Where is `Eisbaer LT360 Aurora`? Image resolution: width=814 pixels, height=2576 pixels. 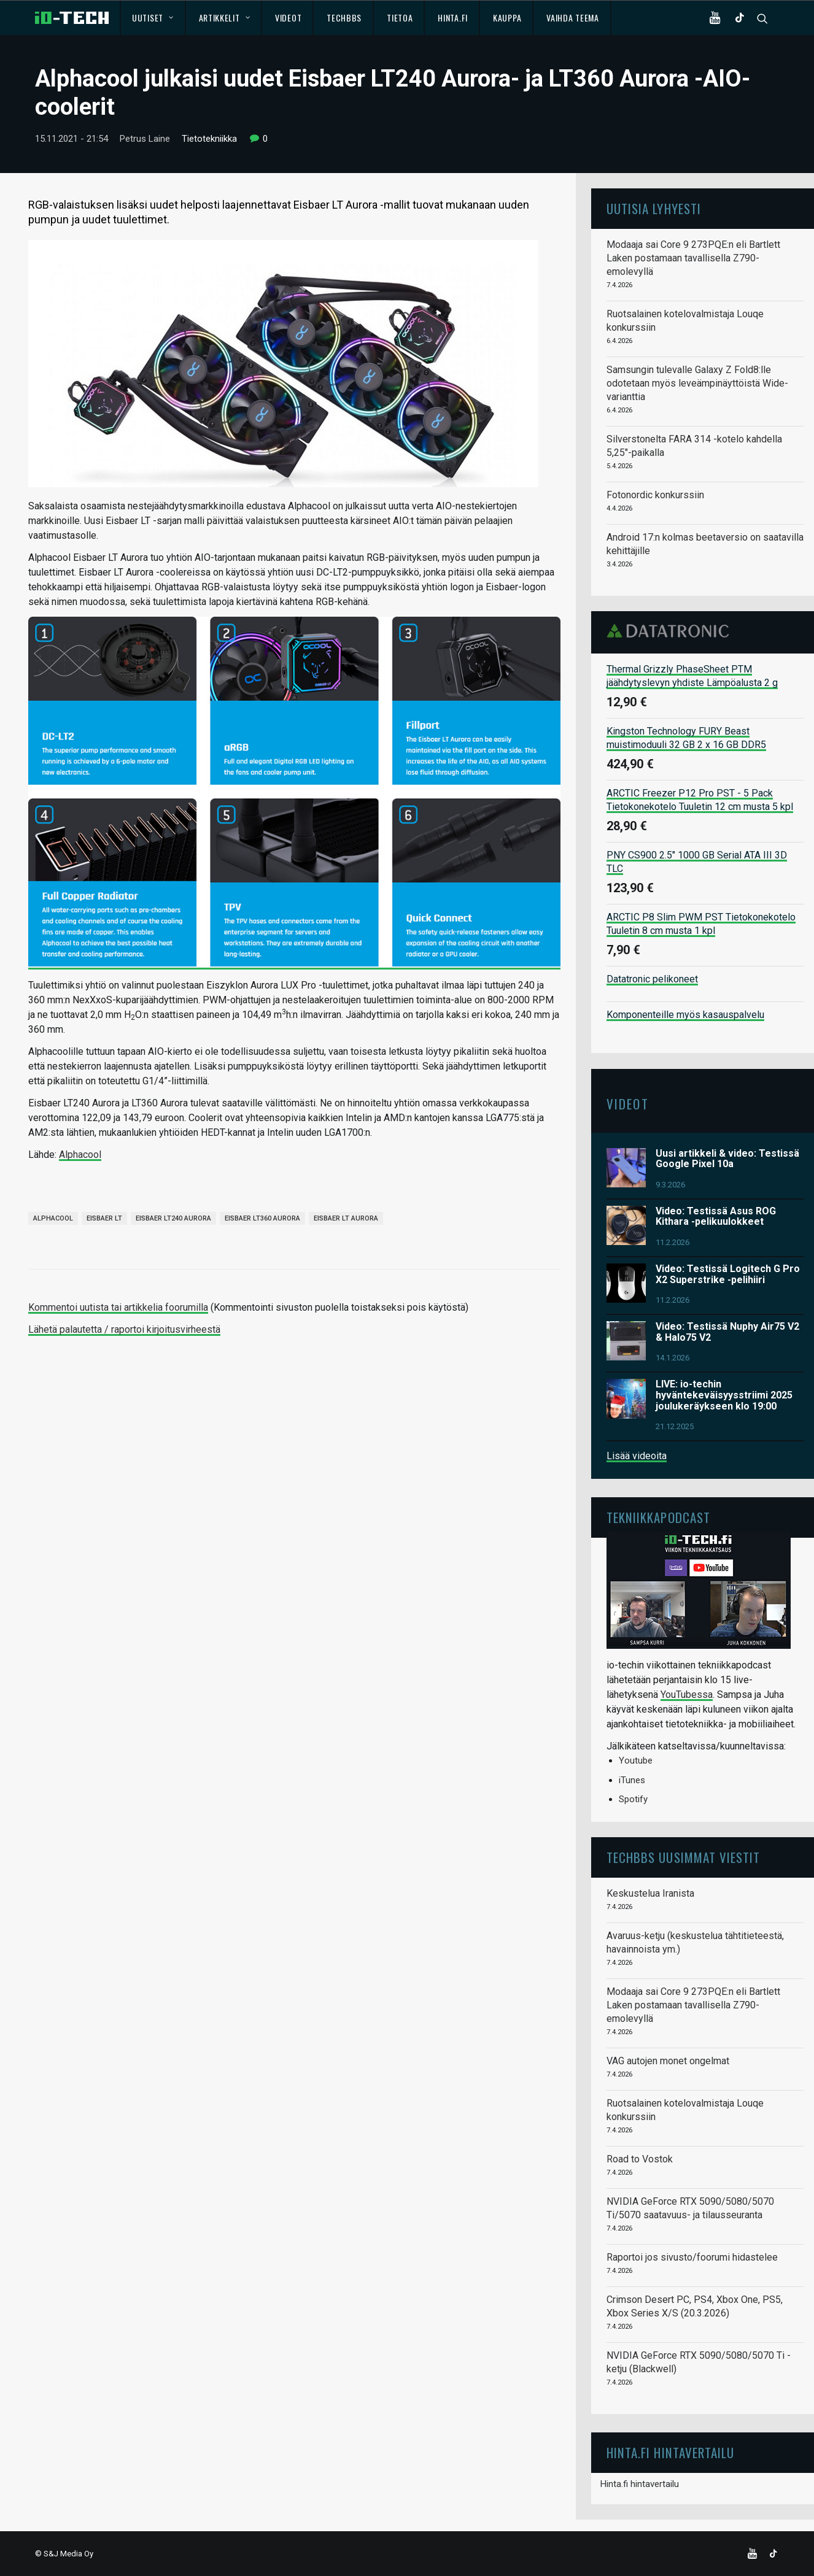 Eisbaer LT360 Aurora is located at coordinates (262, 1218).